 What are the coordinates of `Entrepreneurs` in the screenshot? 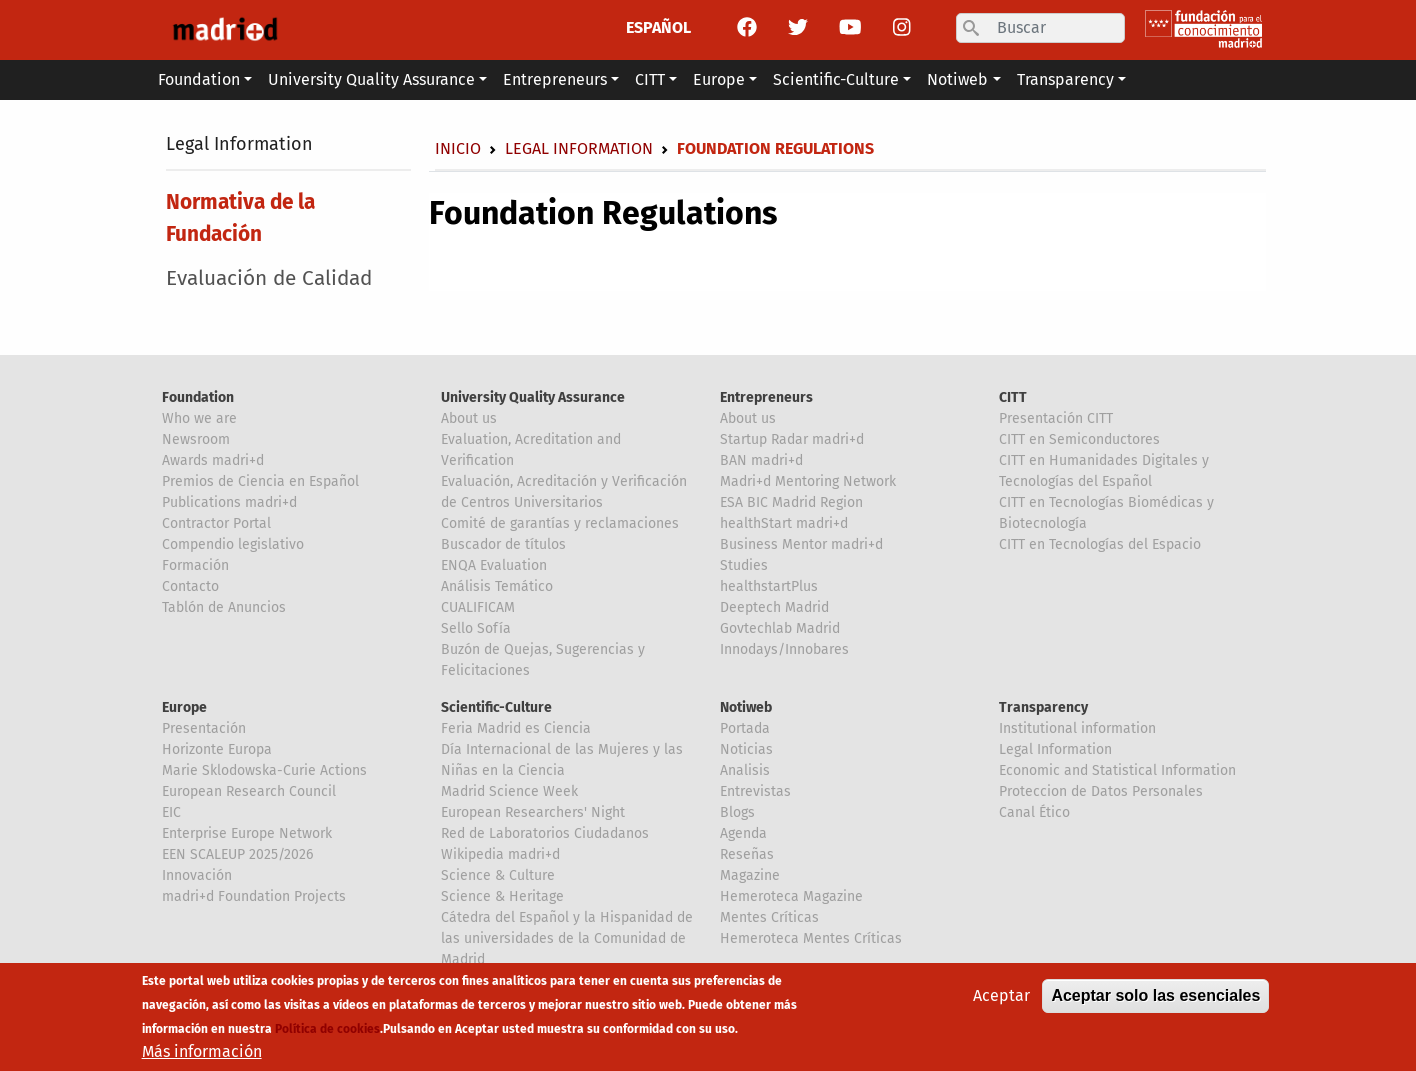 It's located at (766, 397).